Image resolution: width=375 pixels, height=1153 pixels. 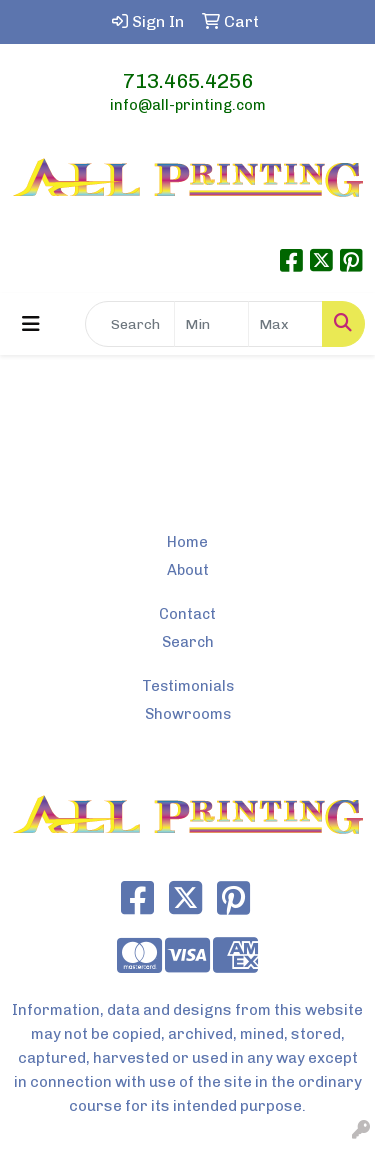 What do you see at coordinates (188, 642) in the screenshot?
I see `Search` at bounding box center [188, 642].